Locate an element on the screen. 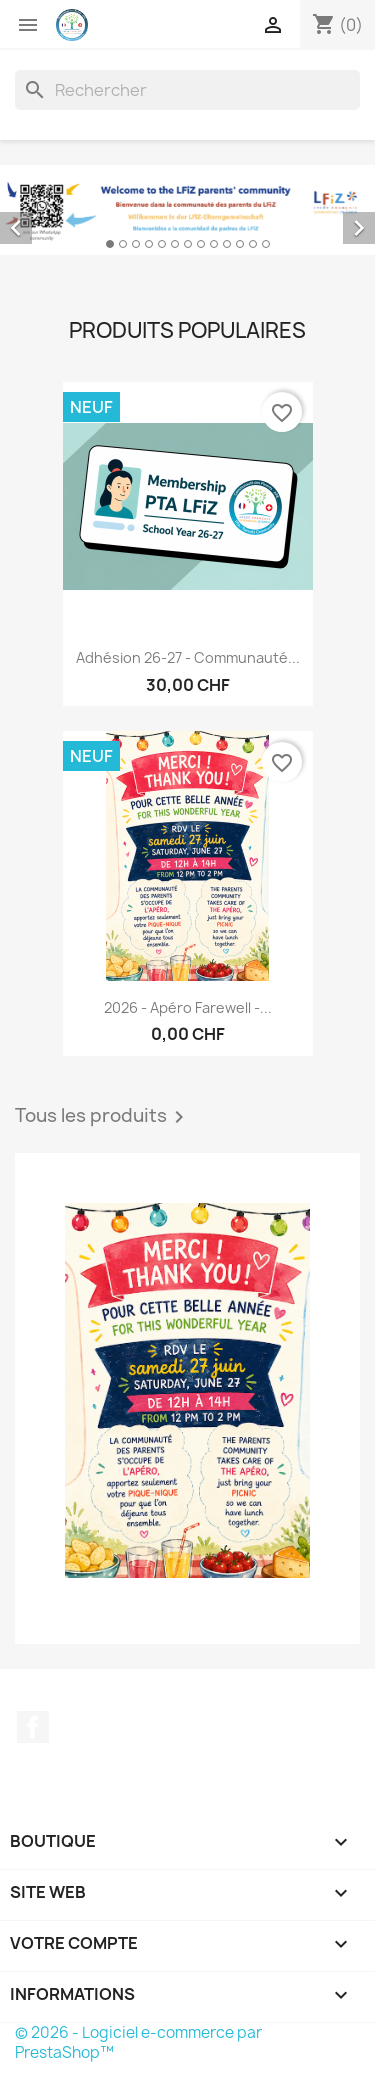 This screenshot has width=375, height=2079. [option] is located at coordinates (187, 210).